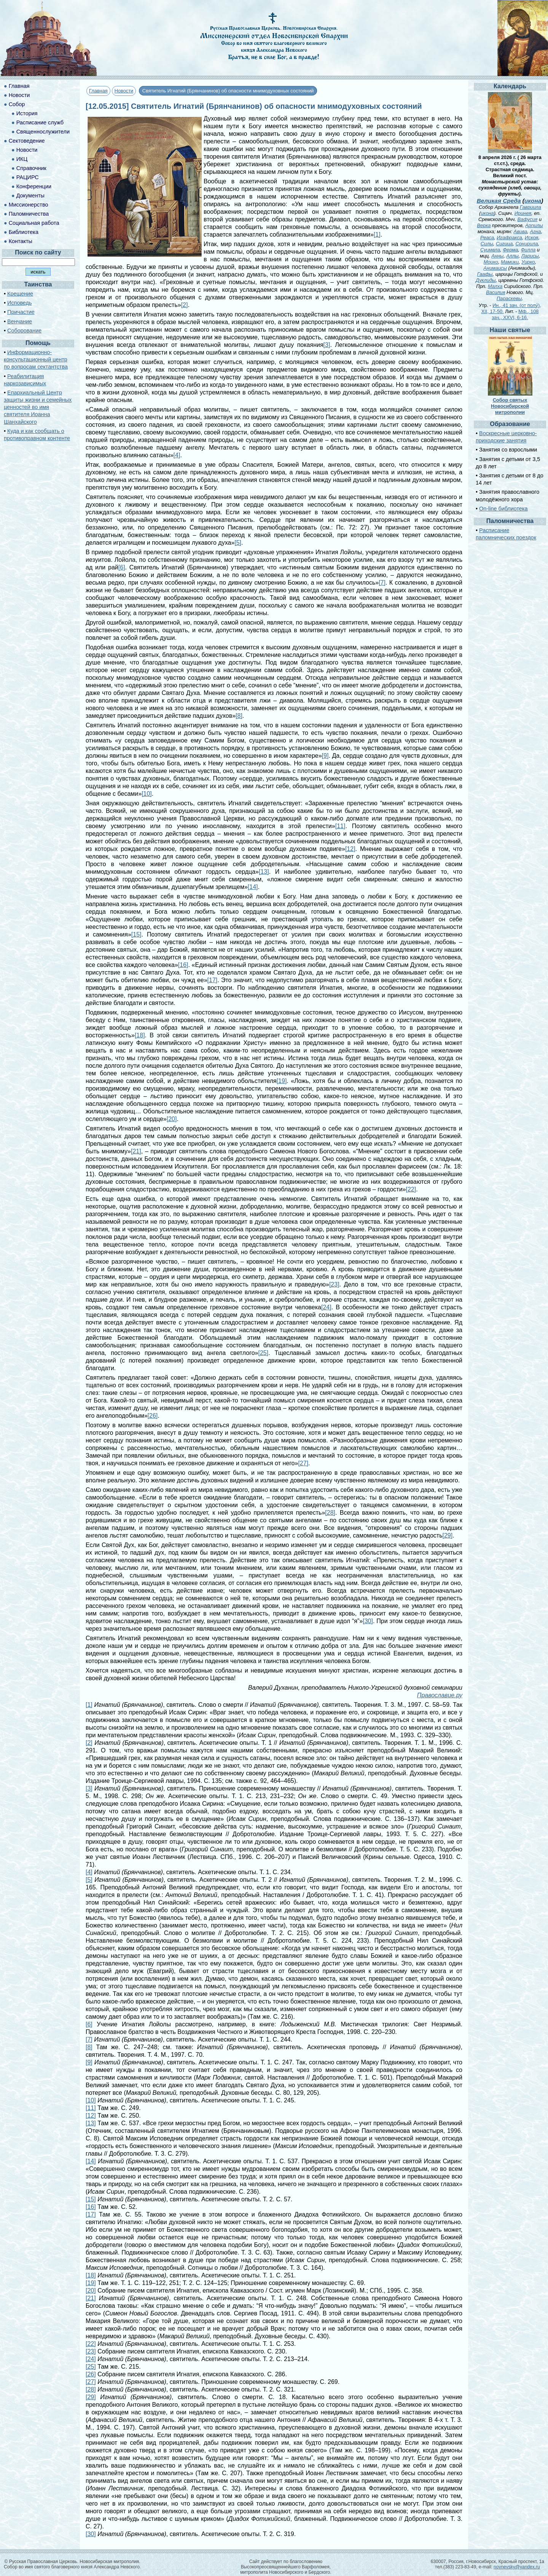 This screenshot has height=2576, width=548. Describe the element at coordinates (512, 256) in the screenshot. I see `Аллы` at that location.